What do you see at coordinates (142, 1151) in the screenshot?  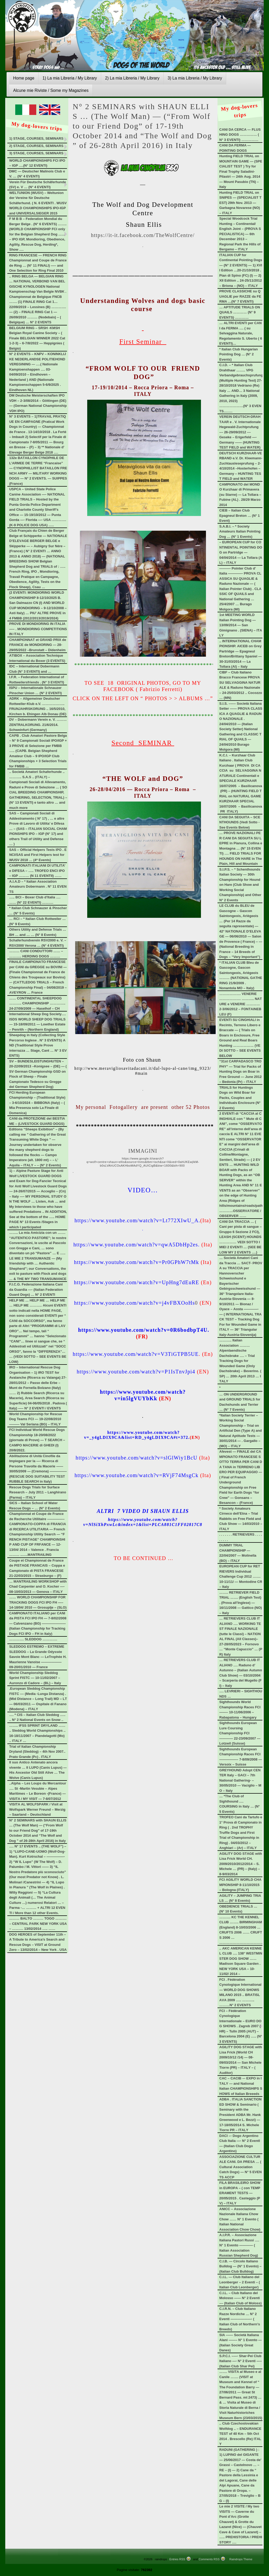 I see `IMMAGINI` at bounding box center [142, 1151].